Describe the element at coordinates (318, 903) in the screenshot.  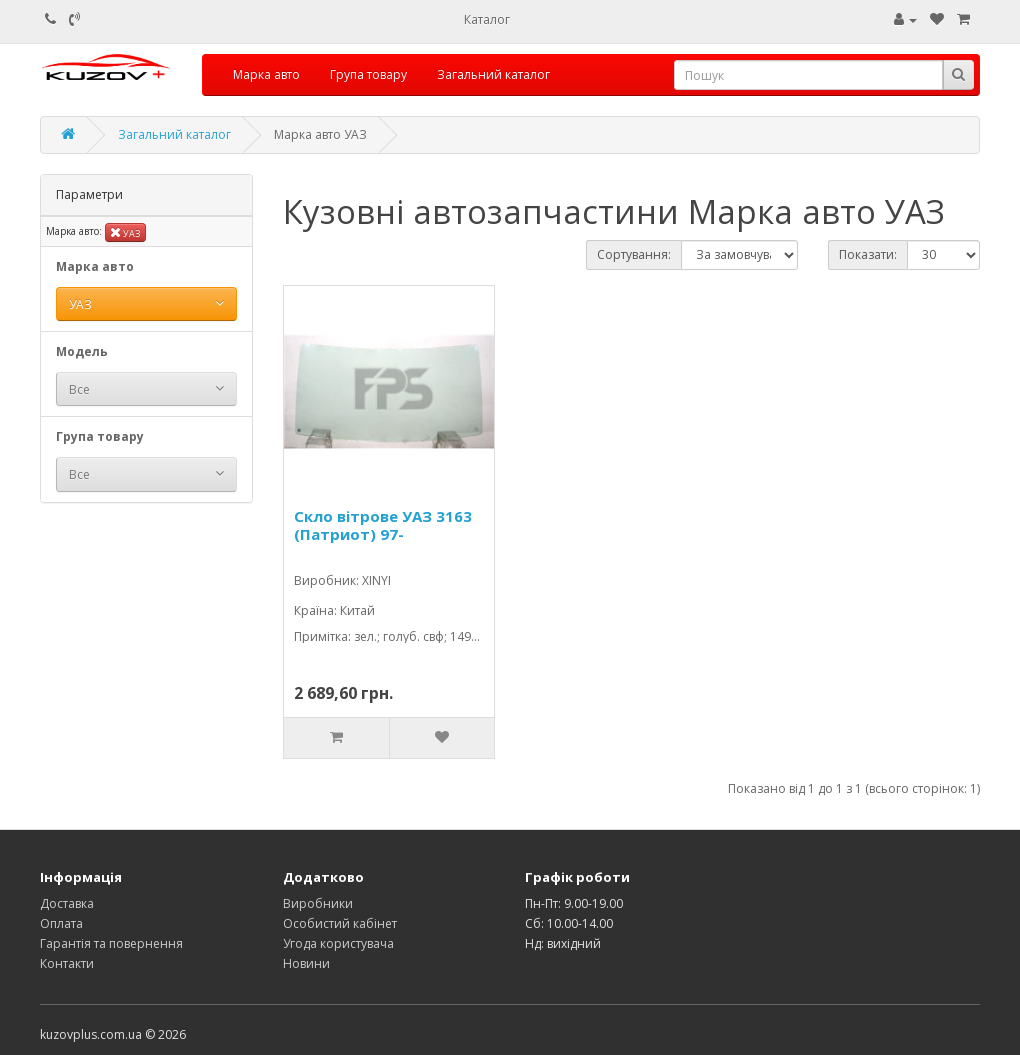
I see `Виробники` at that location.